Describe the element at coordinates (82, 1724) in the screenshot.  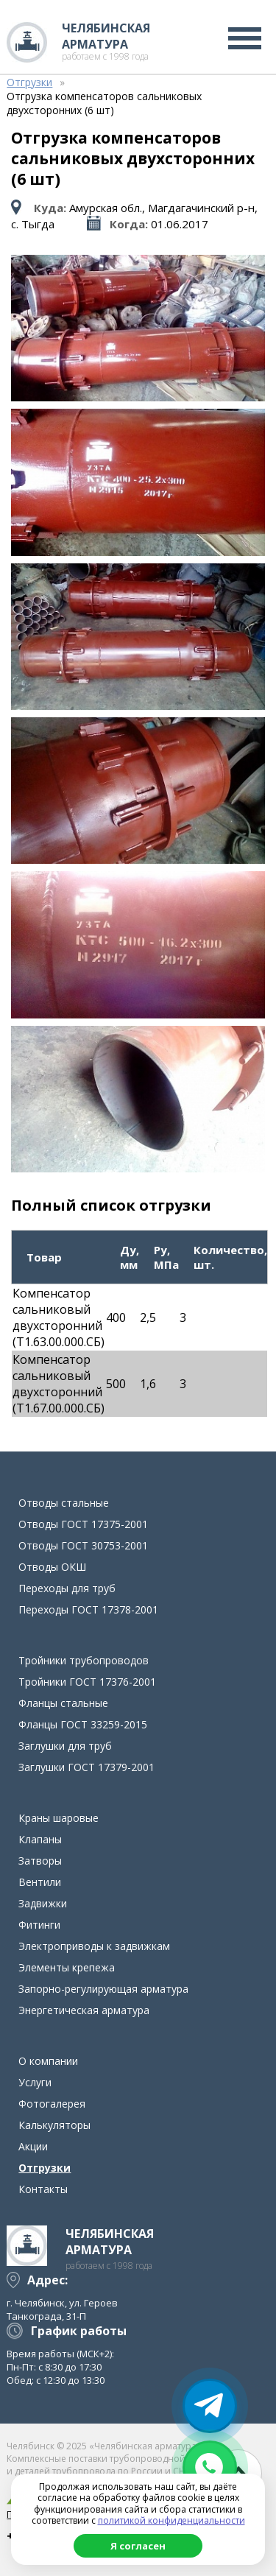
I see `Фланцы ГОСТ 33259-2015` at that location.